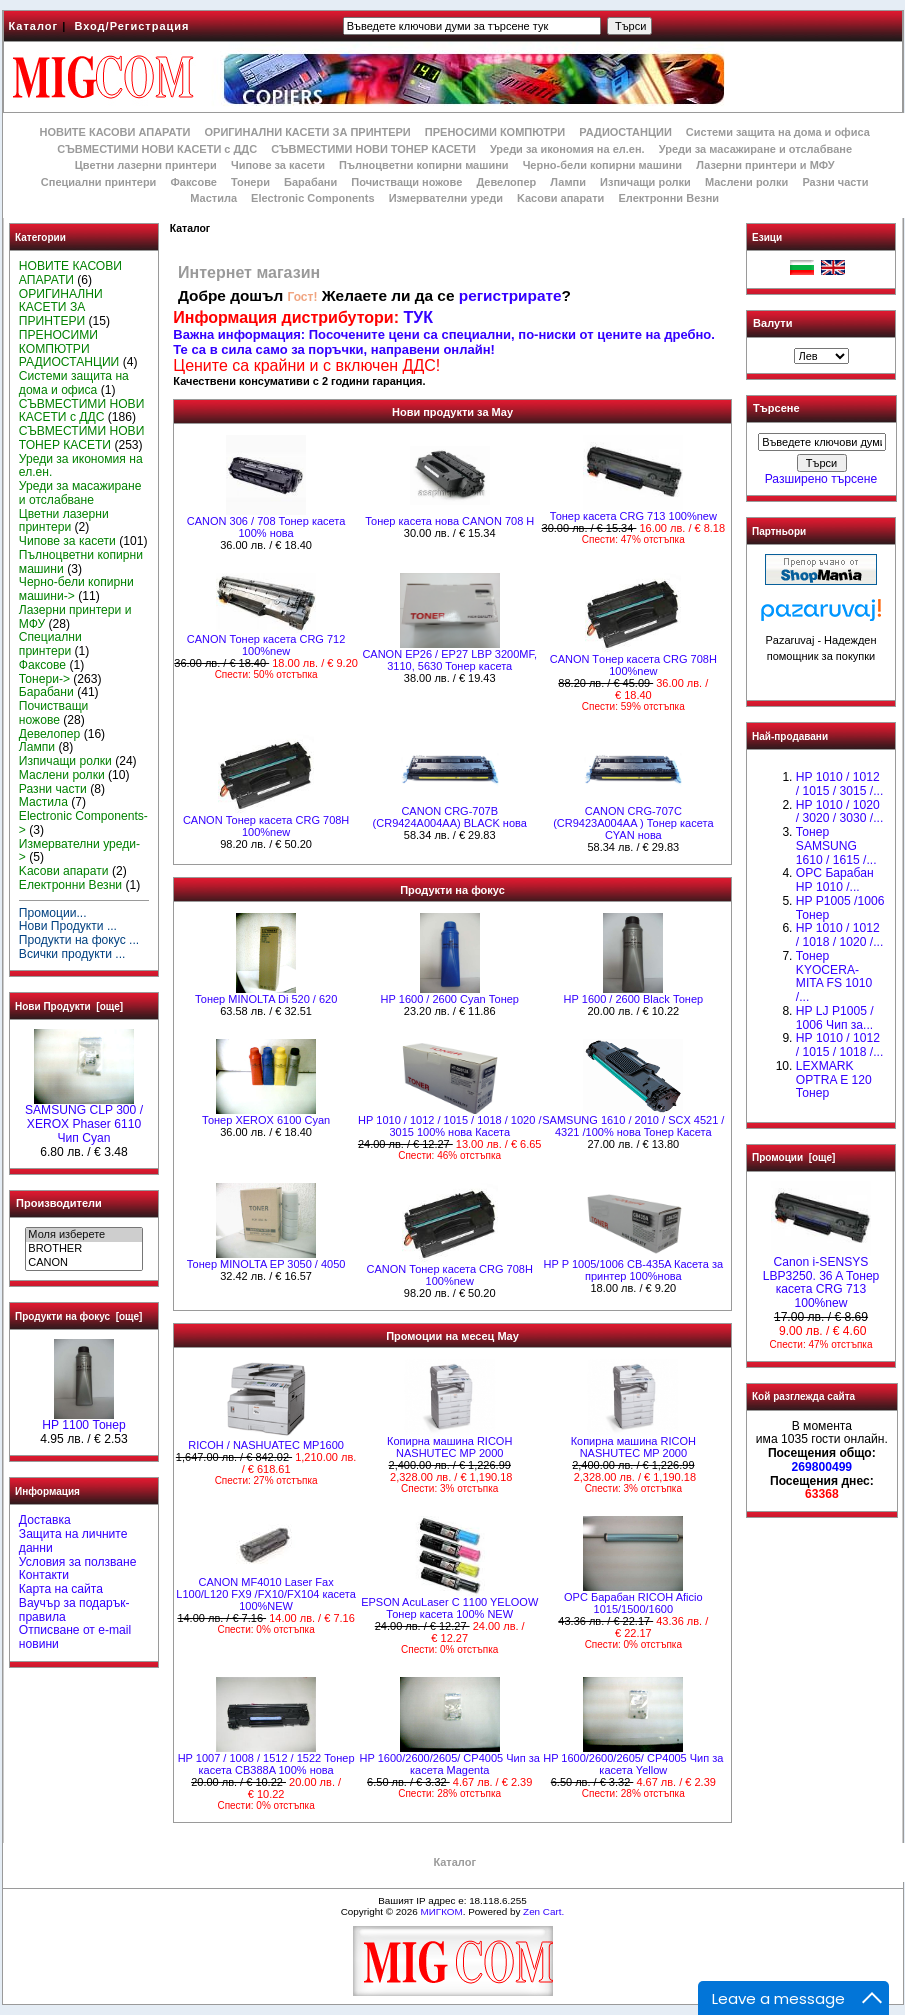 This screenshot has height=2015, width=905. What do you see at coordinates (772, 323) in the screenshot?
I see `Валути` at bounding box center [772, 323].